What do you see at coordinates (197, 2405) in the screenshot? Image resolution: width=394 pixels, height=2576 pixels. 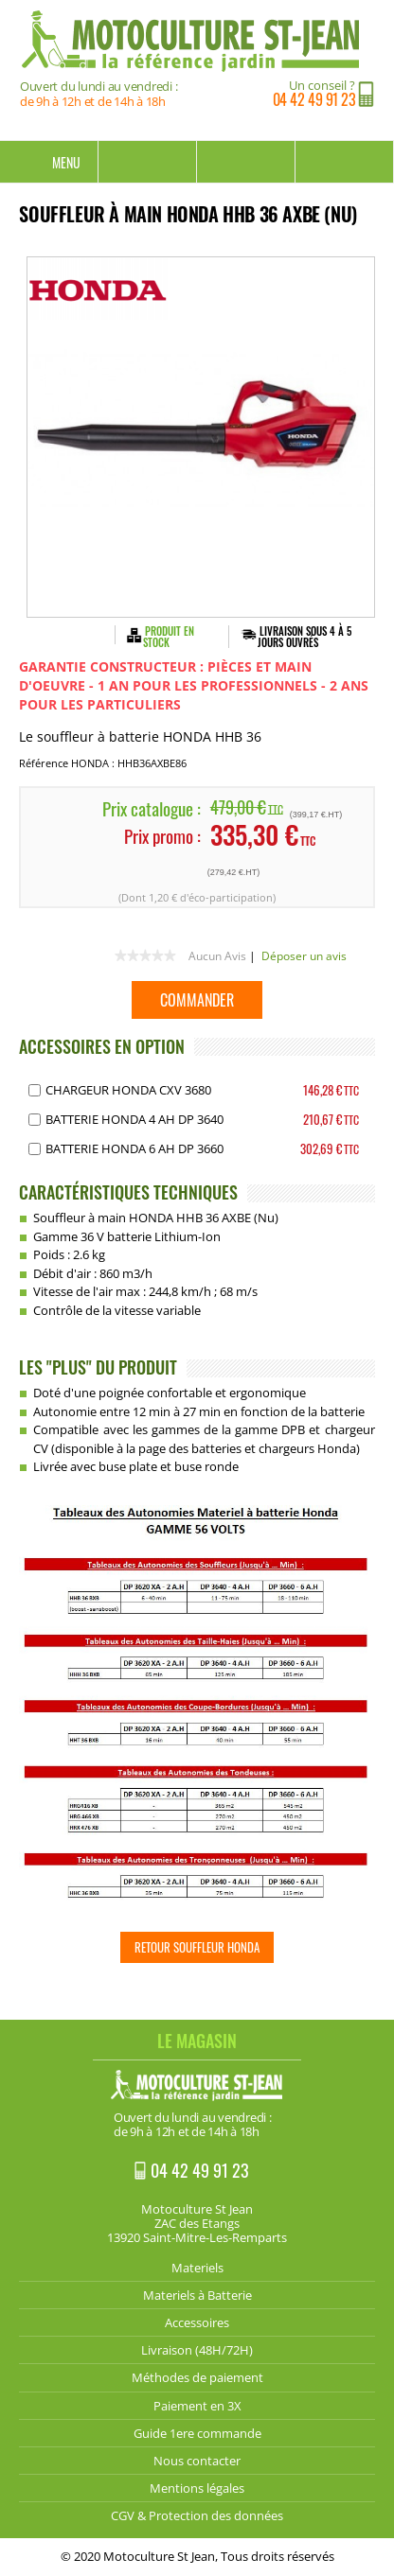 I see `Paiement en 3X` at bounding box center [197, 2405].